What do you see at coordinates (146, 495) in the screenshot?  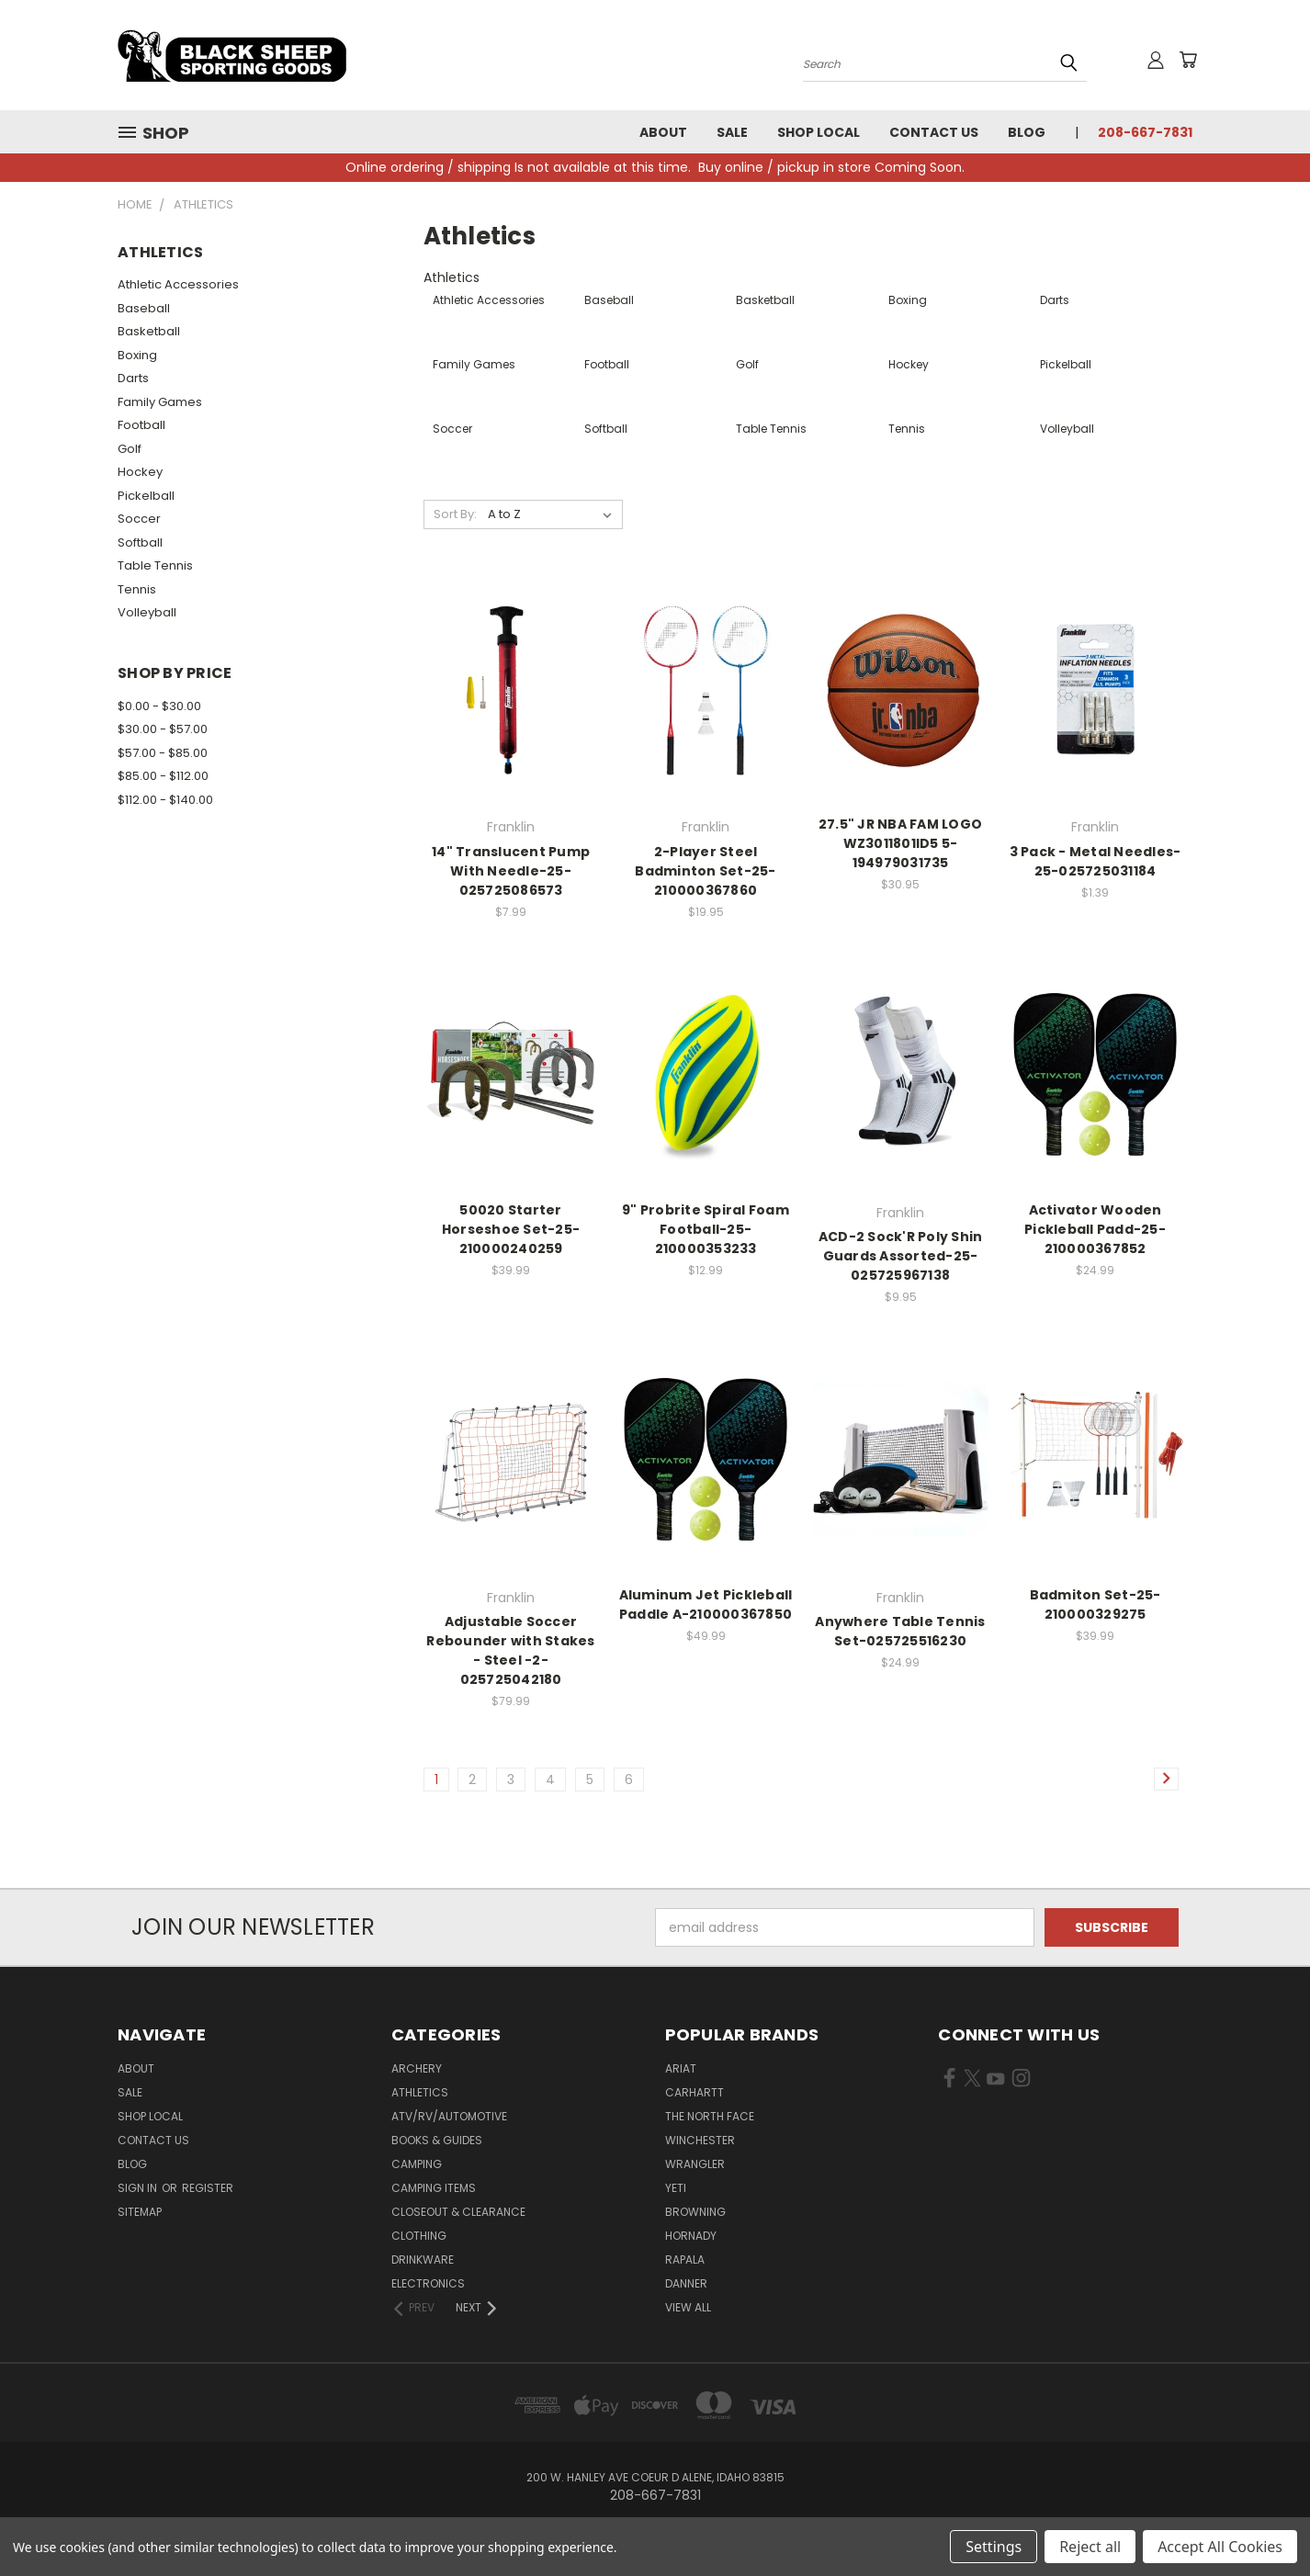 I see `Pickelball` at bounding box center [146, 495].